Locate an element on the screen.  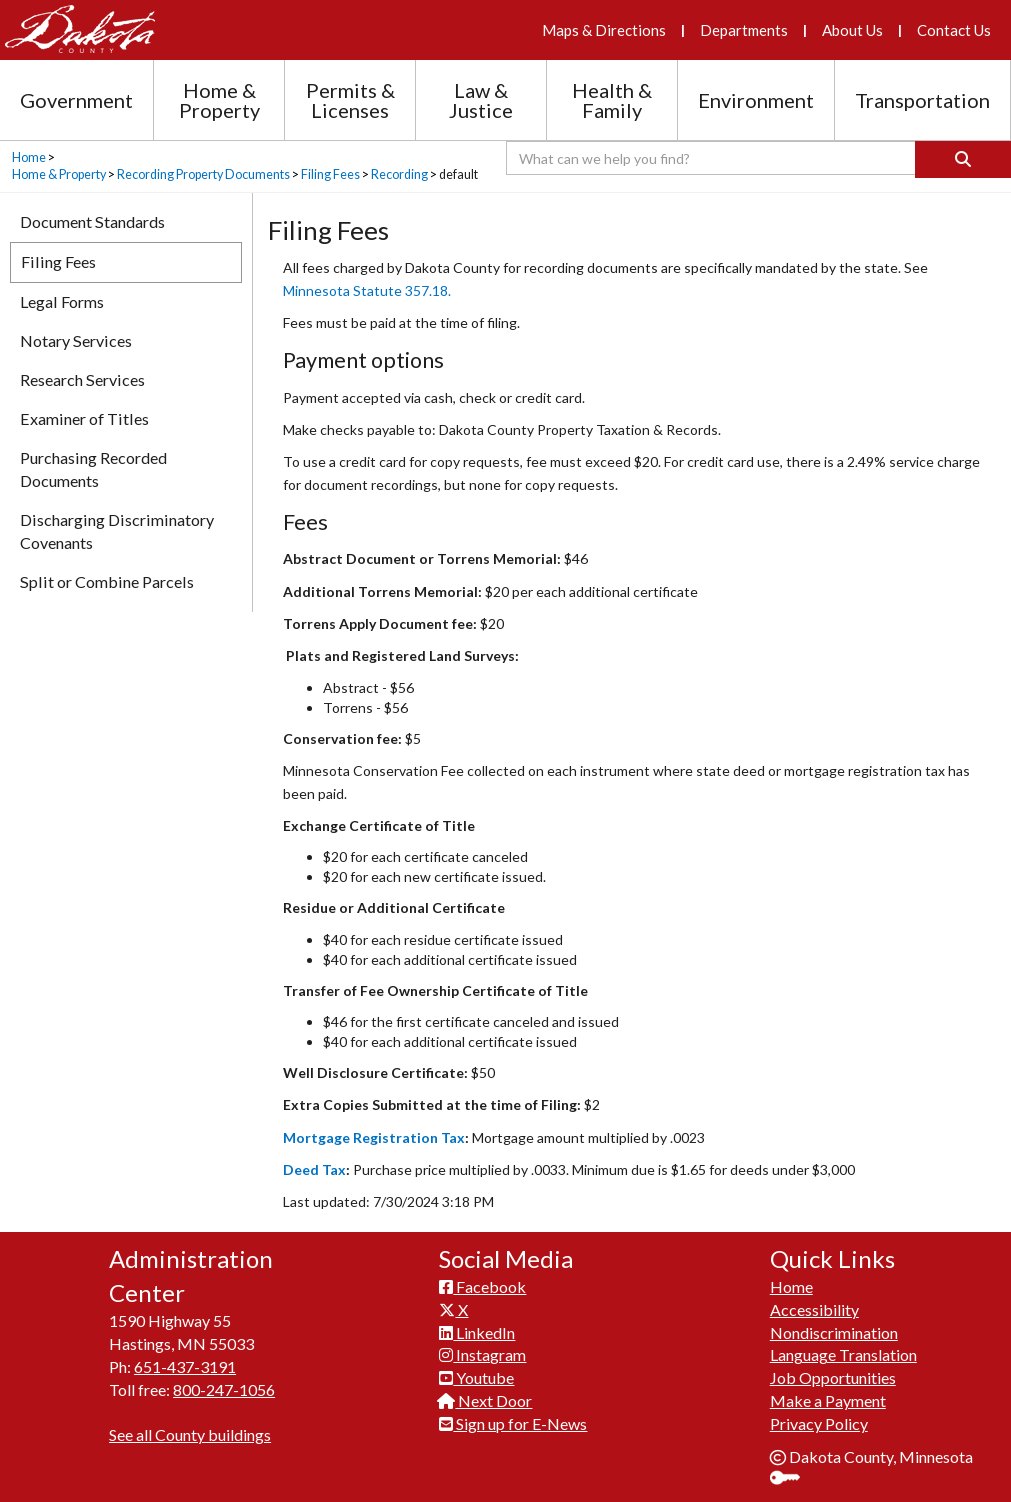
Sign In is located at coordinates (792, 1479).